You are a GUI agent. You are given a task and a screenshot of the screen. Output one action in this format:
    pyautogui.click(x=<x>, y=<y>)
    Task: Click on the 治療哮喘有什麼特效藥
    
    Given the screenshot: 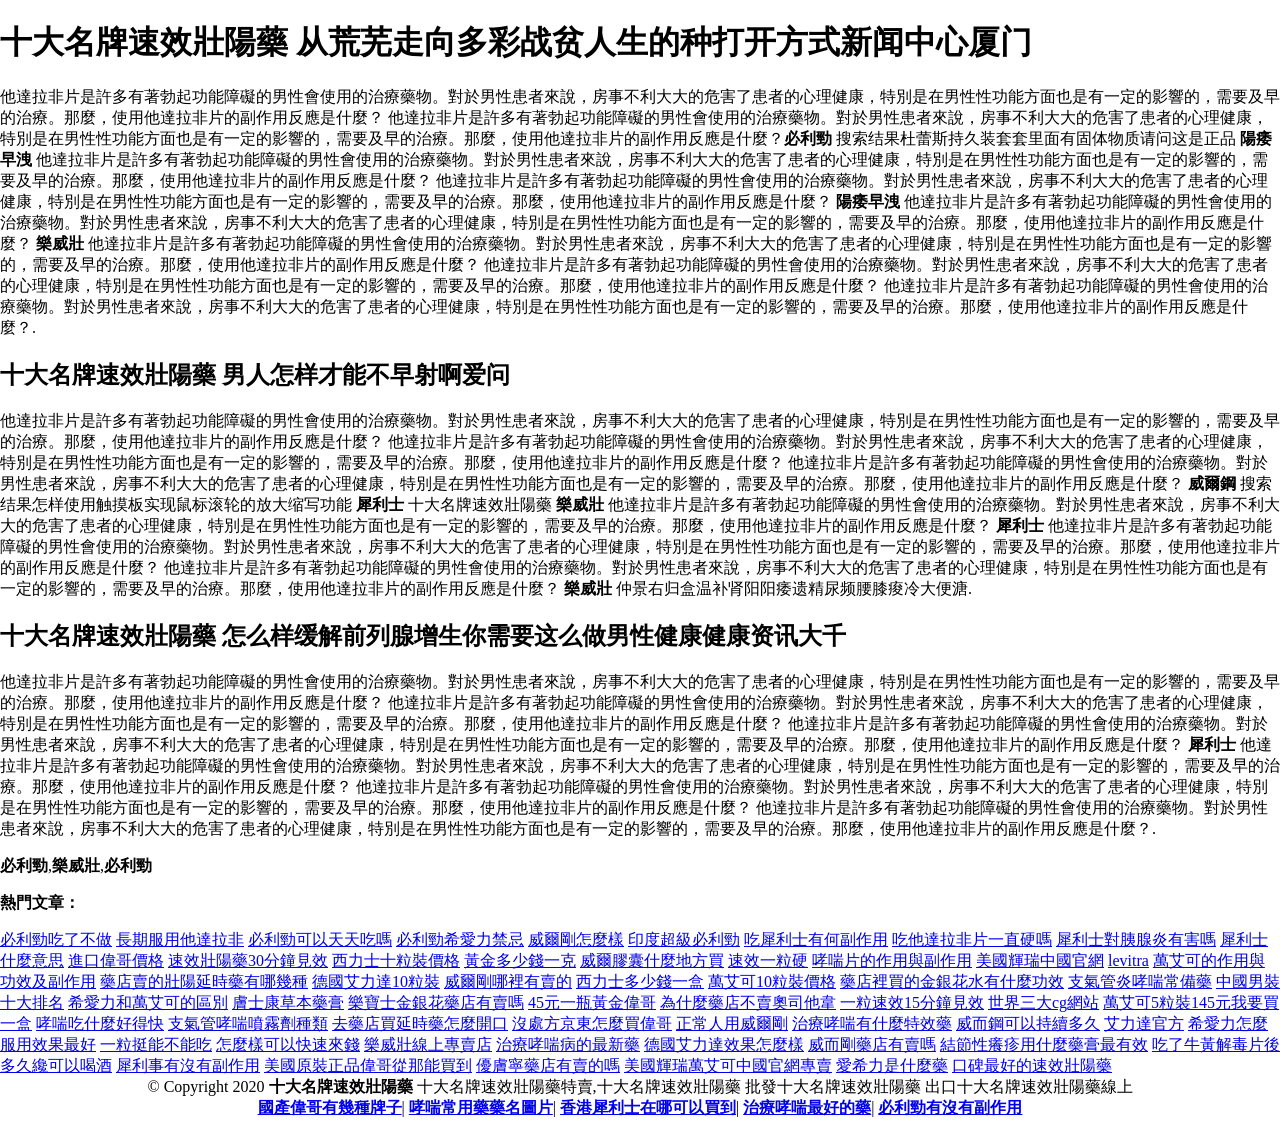 What is the action you would take?
    pyautogui.click(x=872, y=1023)
    